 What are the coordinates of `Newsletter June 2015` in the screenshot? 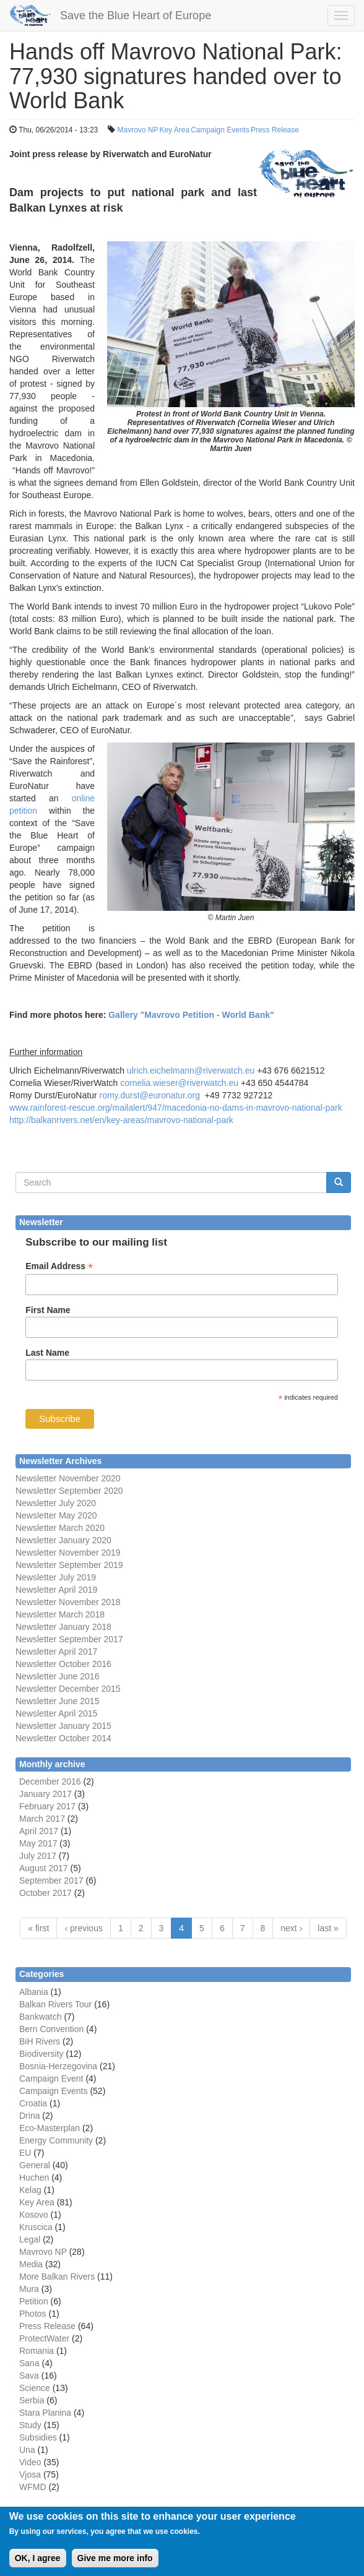 It's located at (57, 1701).